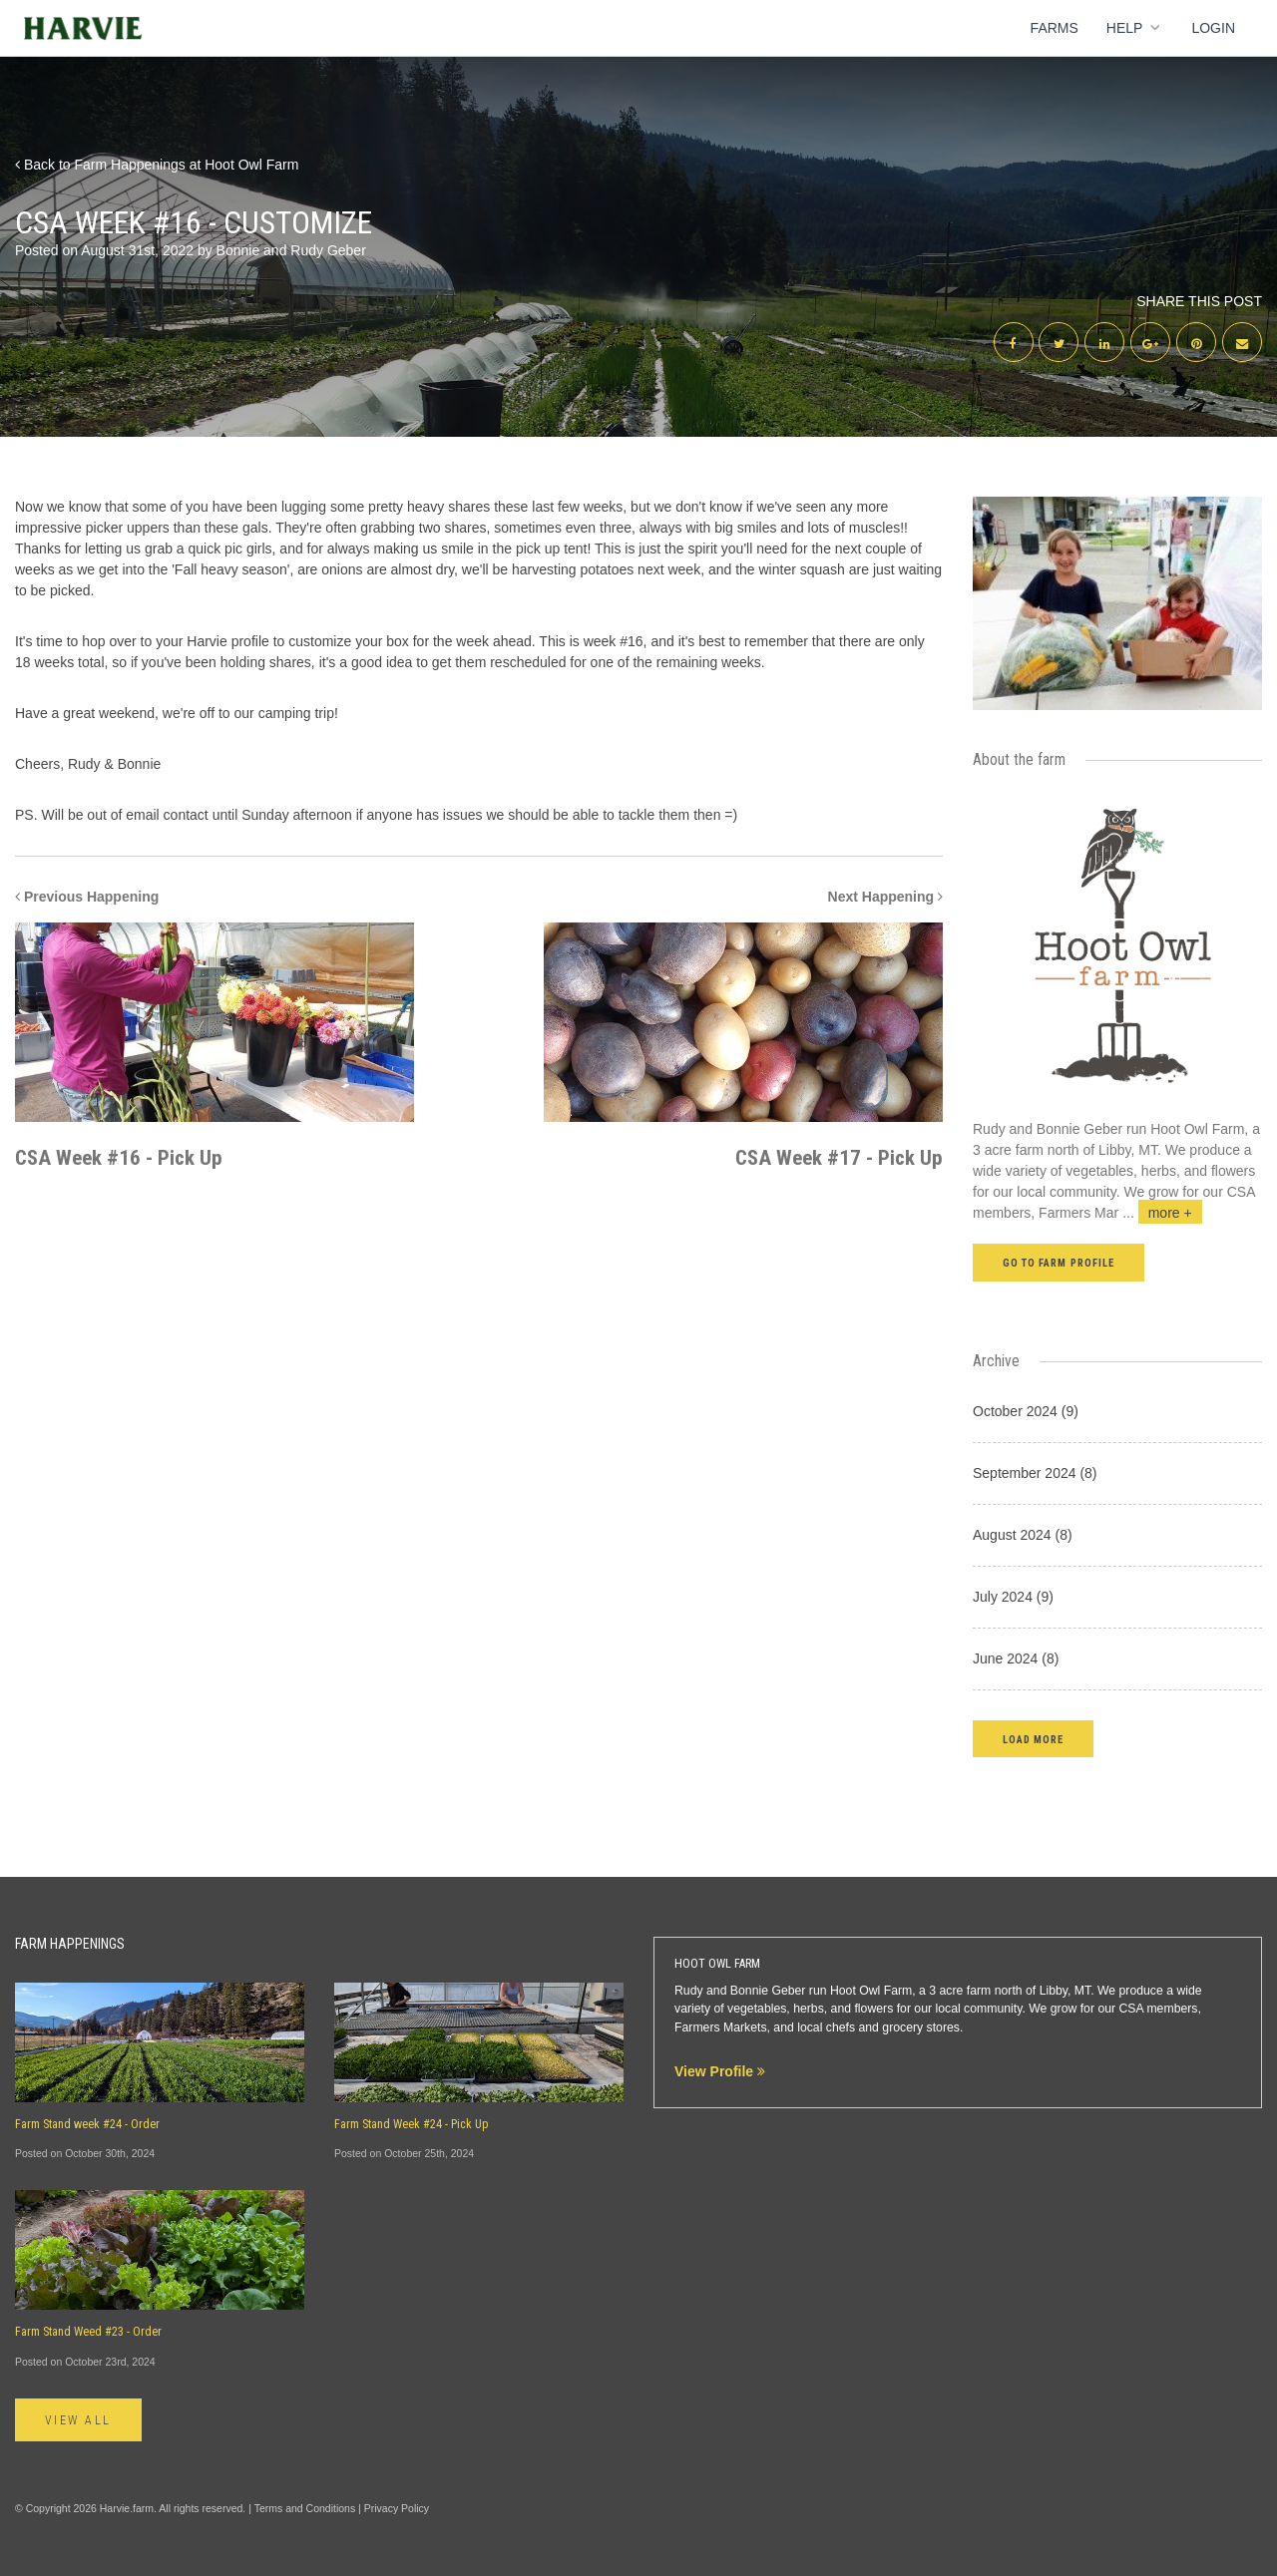 The height and width of the screenshot is (2576, 1277). I want to click on July 2024 (9), so click(1013, 1597).